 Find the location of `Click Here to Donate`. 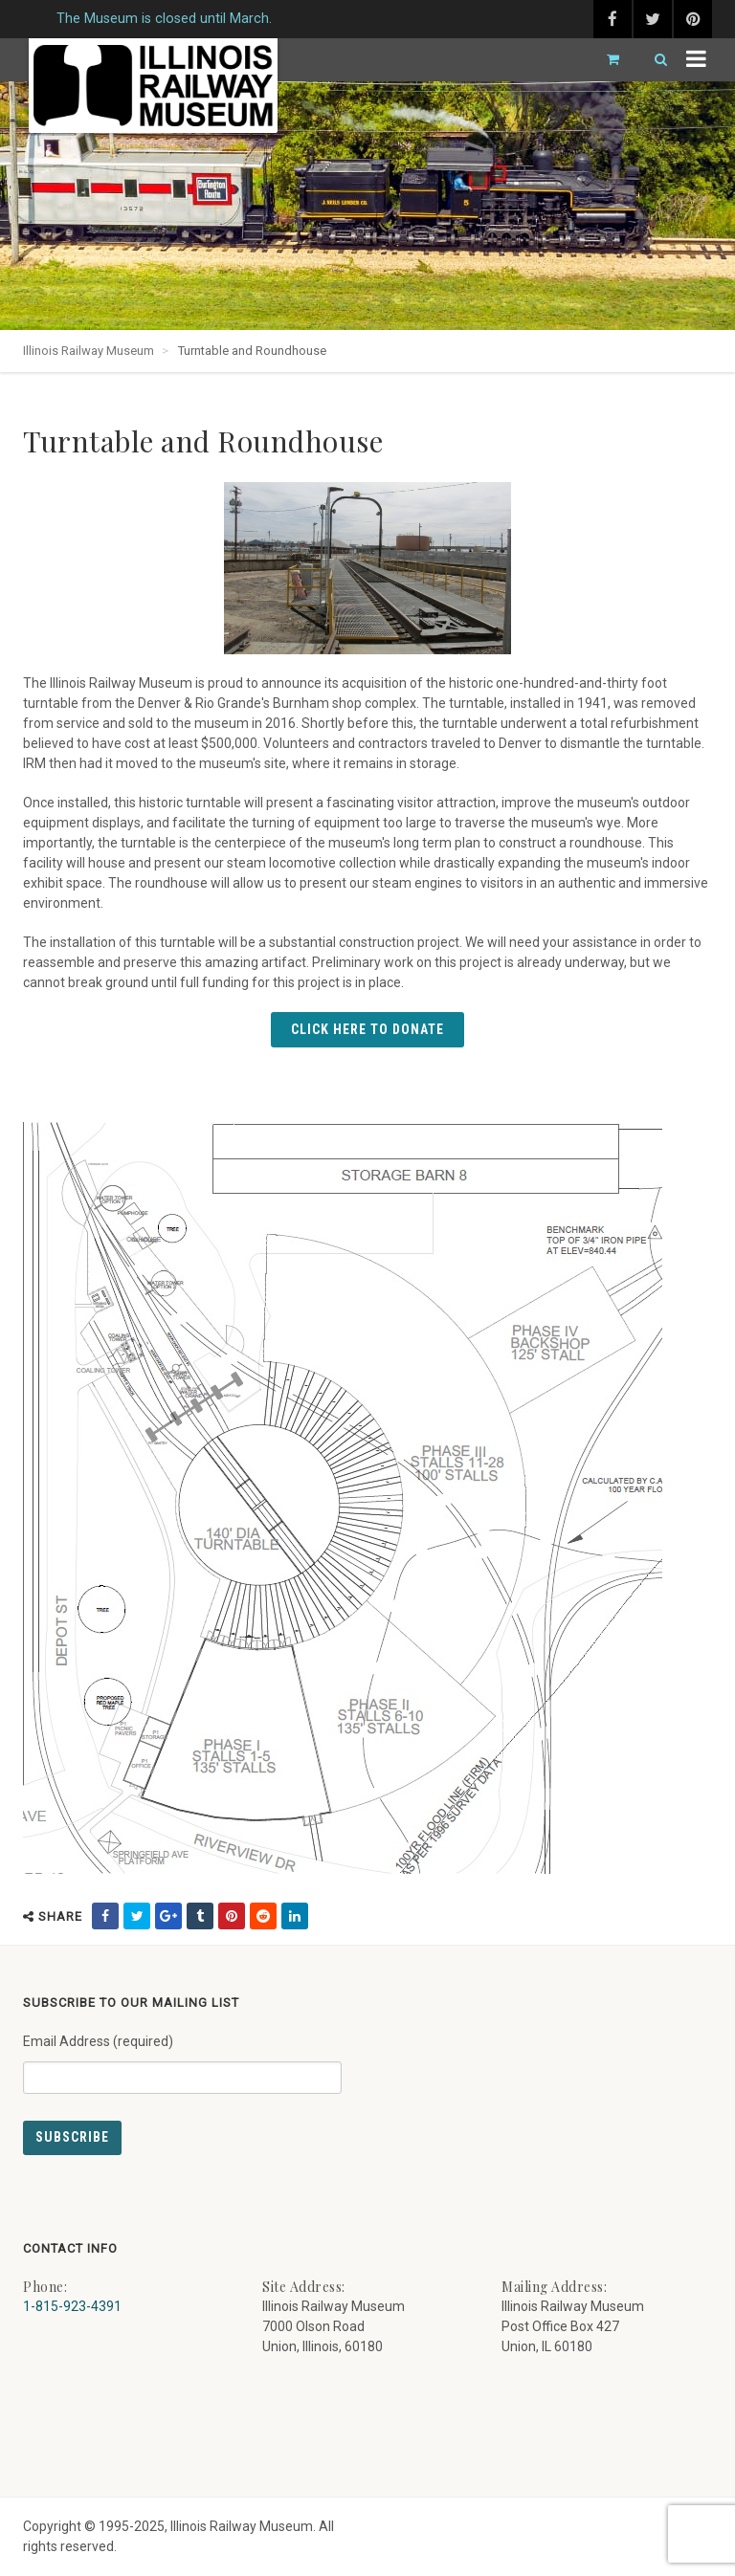

Click Here to Donate is located at coordinates (367, 1029).